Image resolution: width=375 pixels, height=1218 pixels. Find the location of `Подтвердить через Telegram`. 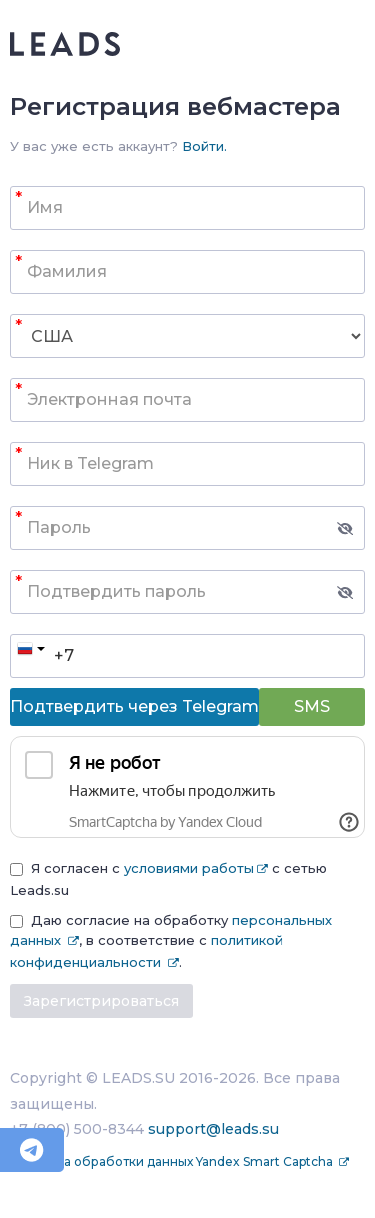

Подтвердить через Telegram is located at coordinates (134, 706).